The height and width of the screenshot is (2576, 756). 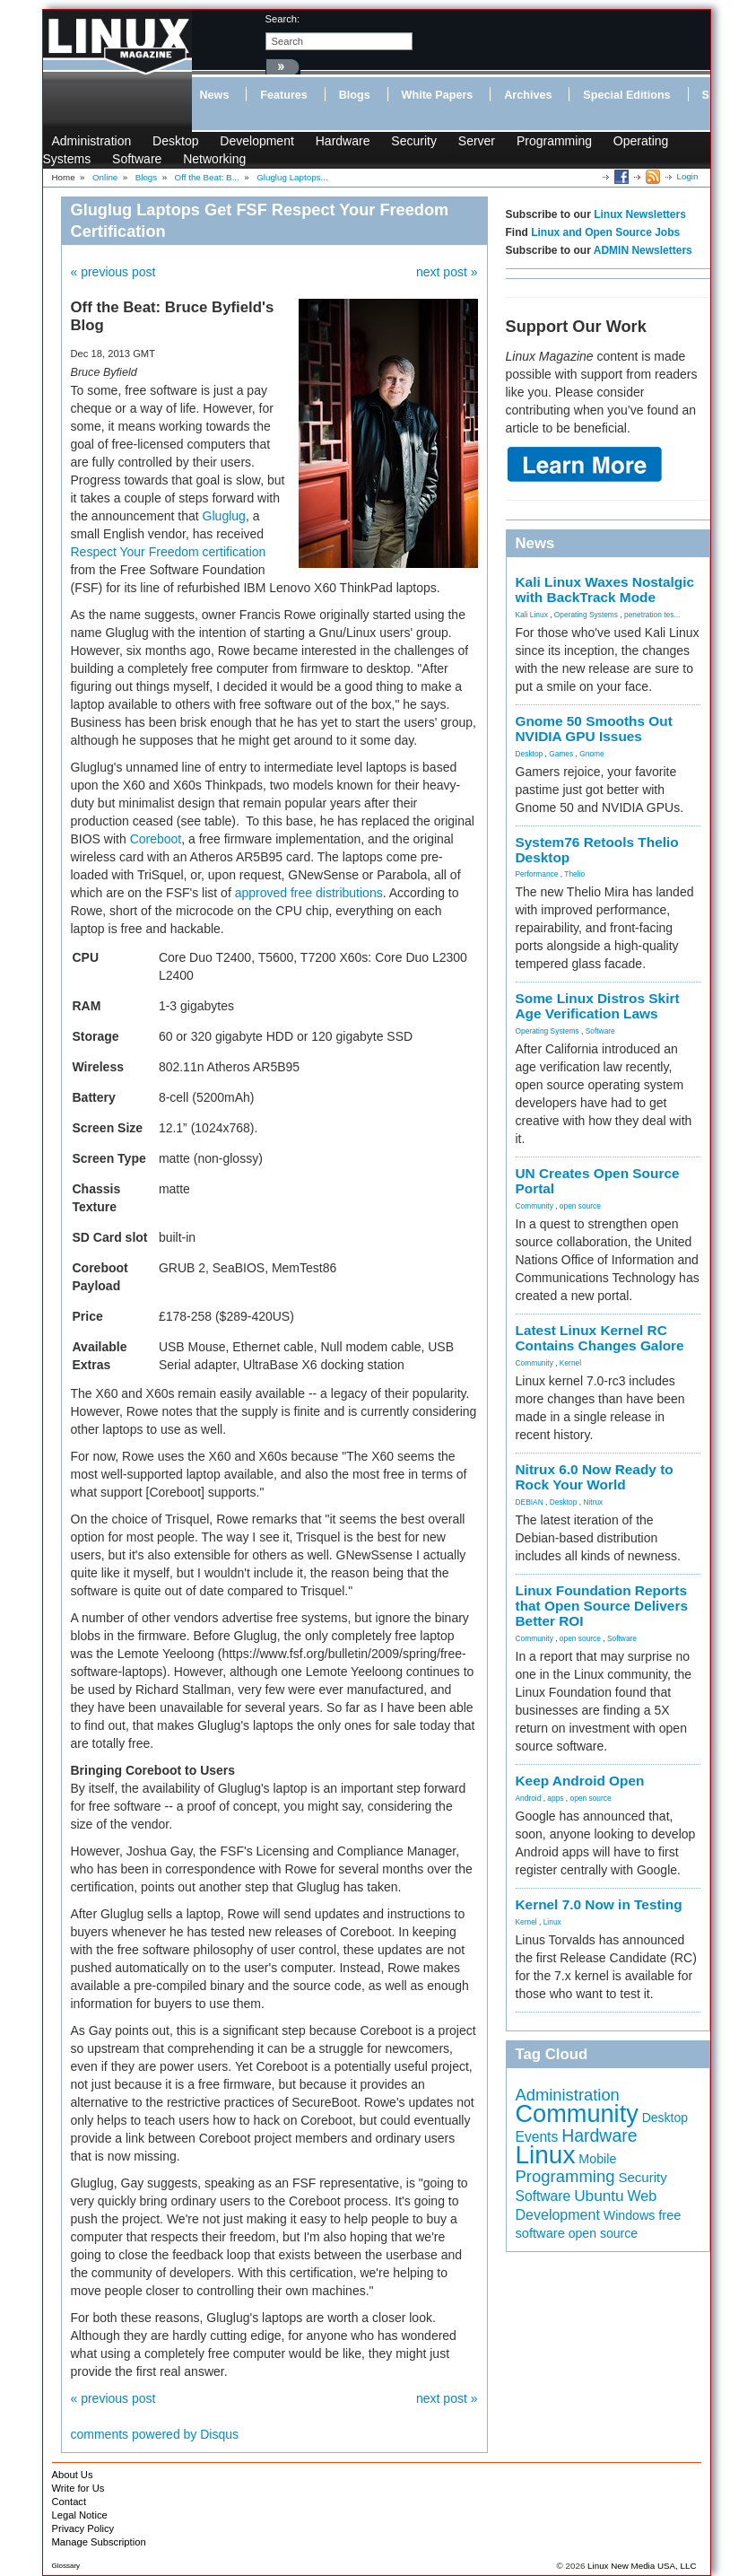 What do you see at coordinates (155, 2434) in the screenshot?
I see `comments powered by` at bounding box center [155, 2434].